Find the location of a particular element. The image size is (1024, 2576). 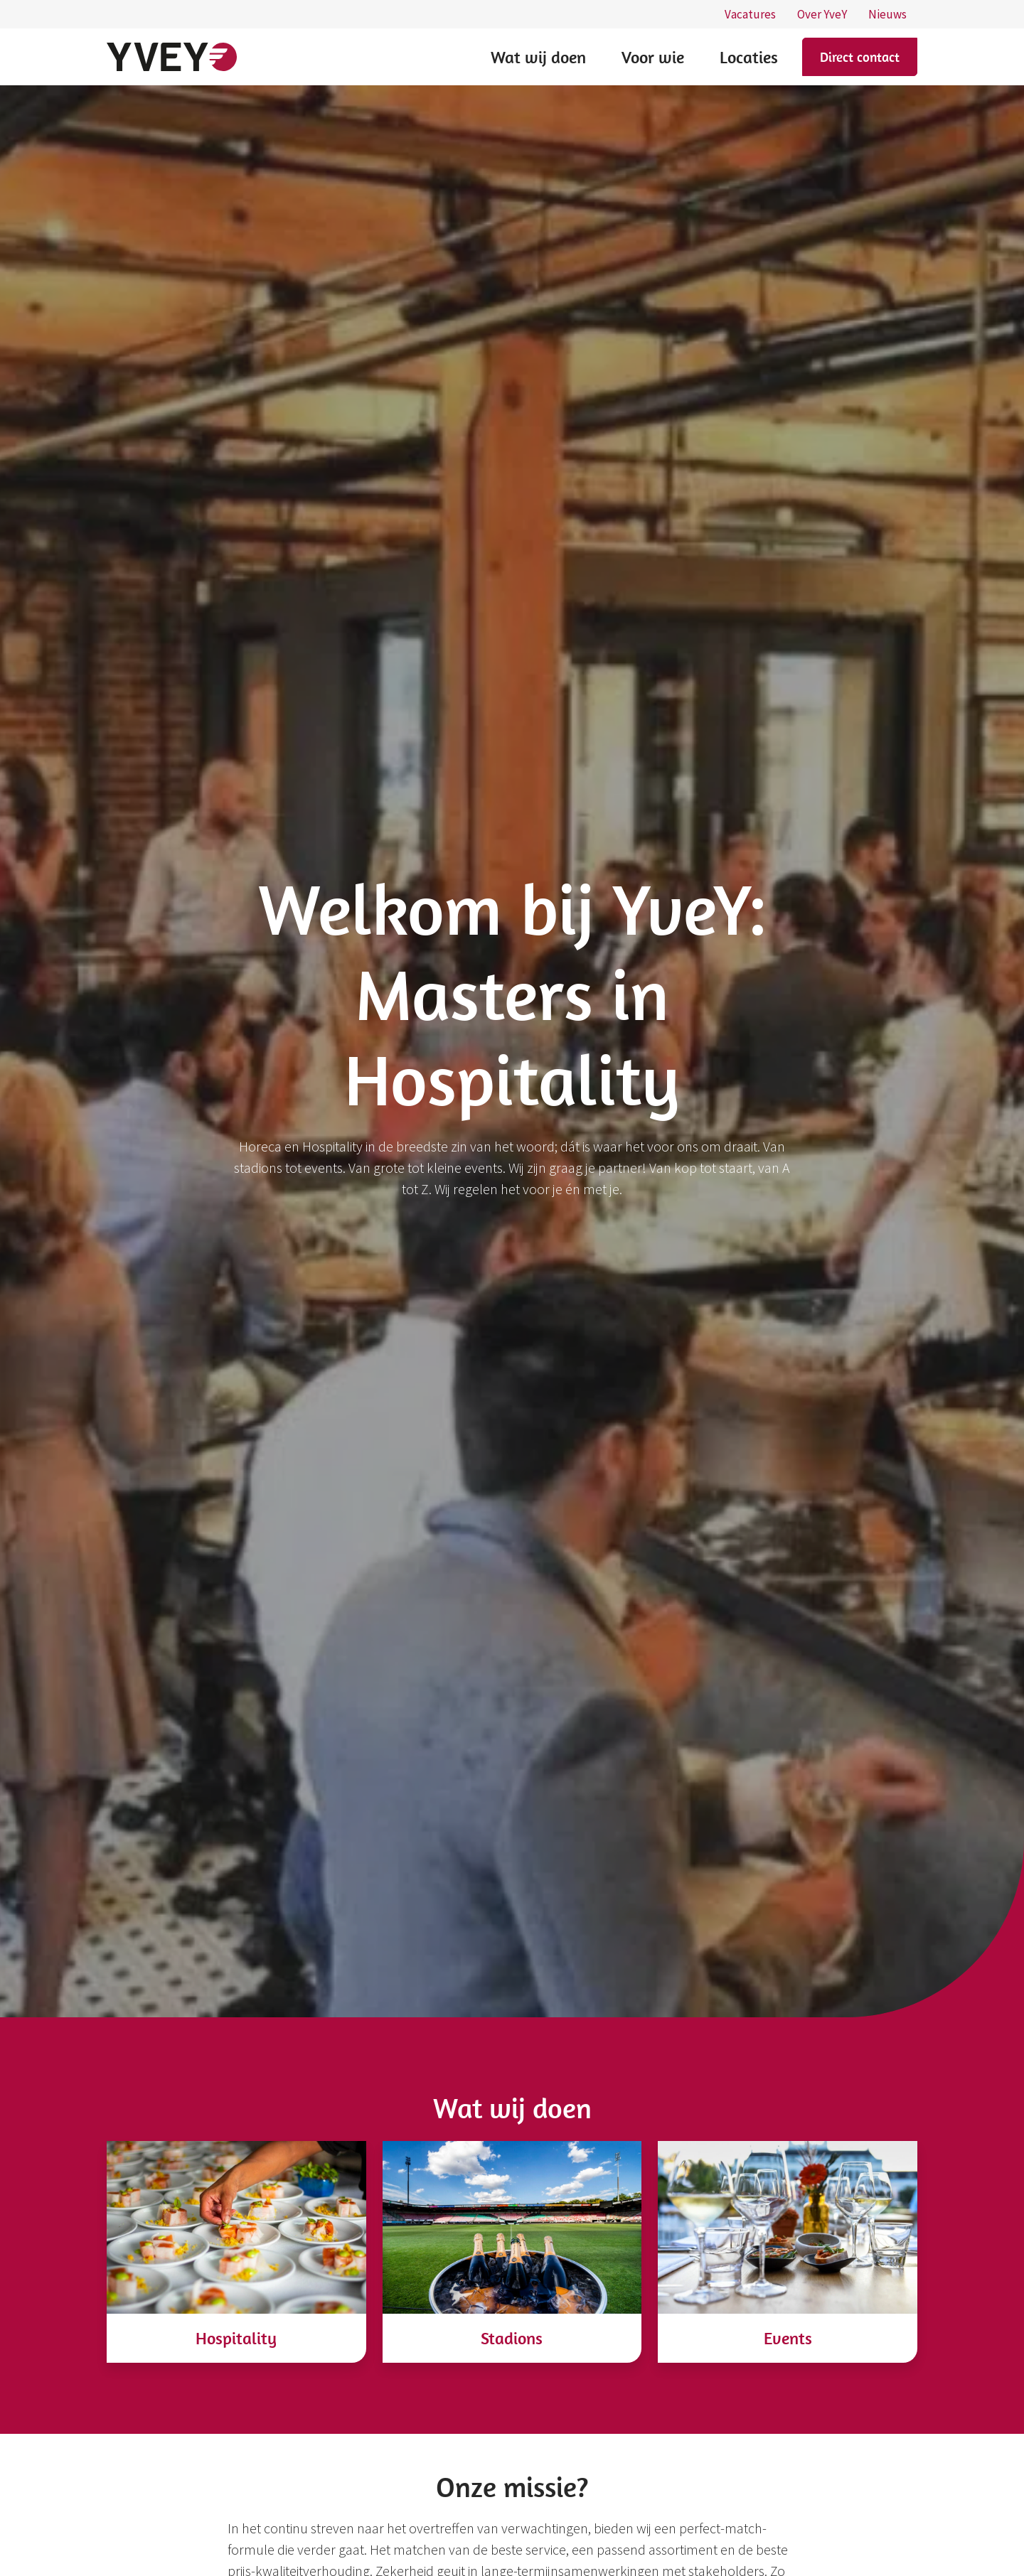

Over YveY is located at coordinates (822, 14).